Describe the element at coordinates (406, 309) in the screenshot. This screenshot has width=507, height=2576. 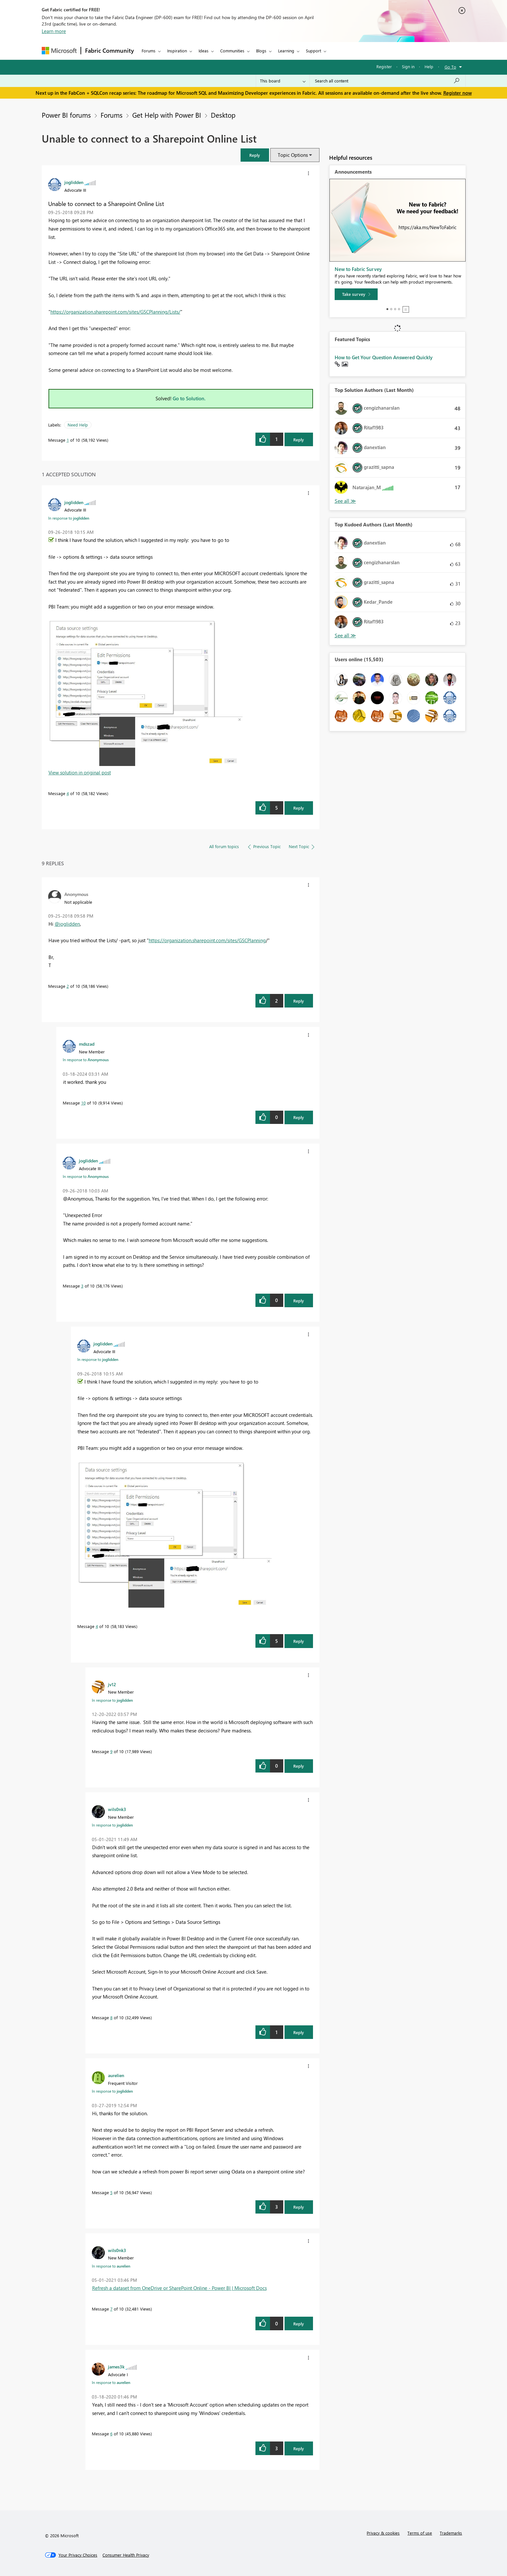
I see `Stop [tab]` at that location.